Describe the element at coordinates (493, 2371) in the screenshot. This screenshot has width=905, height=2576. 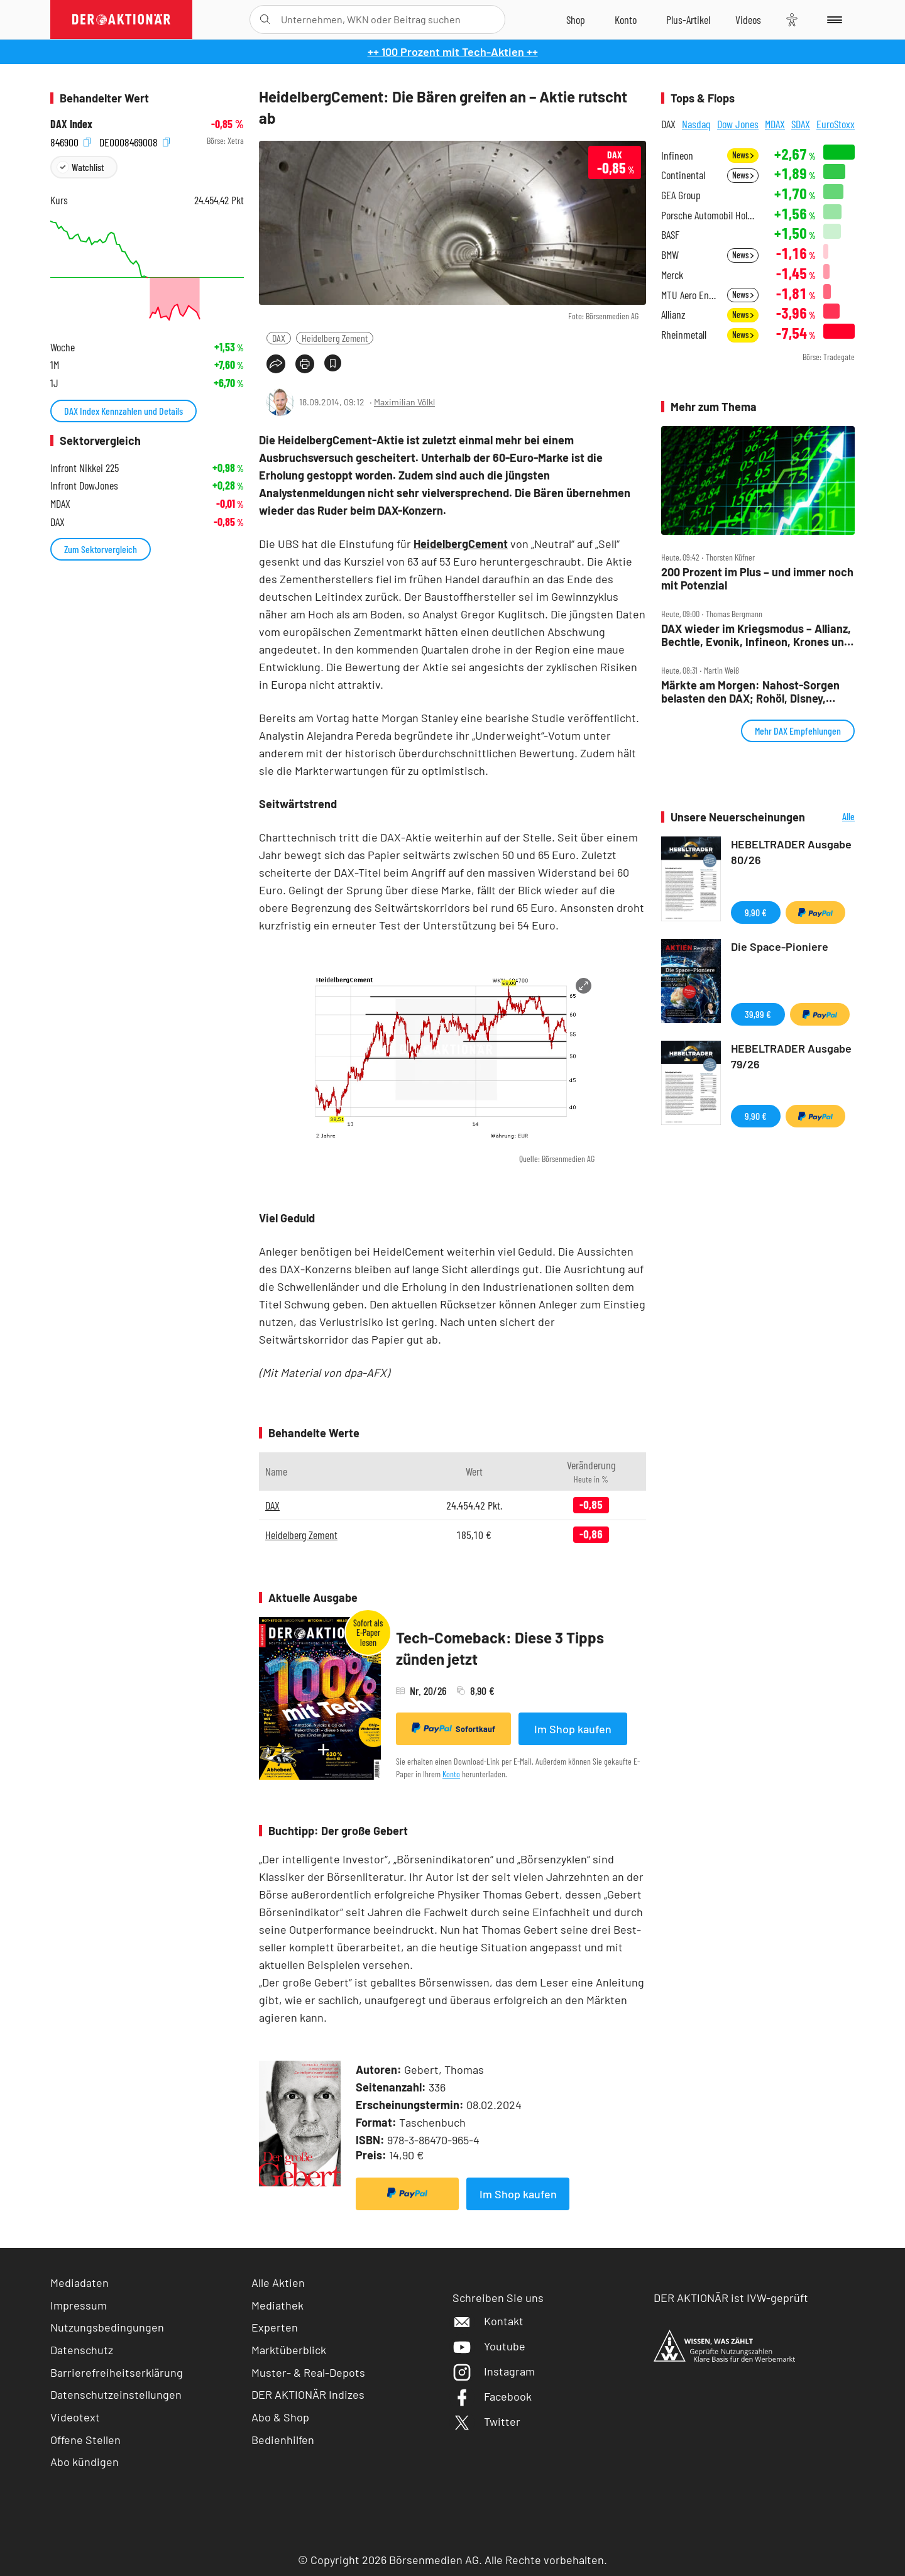
I see `Instagram` at that location.